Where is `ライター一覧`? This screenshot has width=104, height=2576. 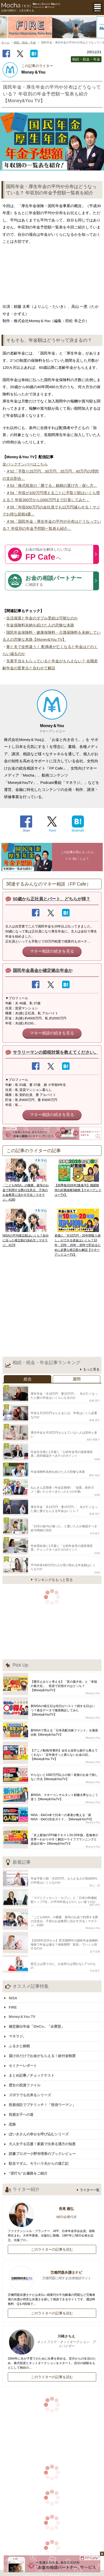
ライター一覧 is located at coordinates (89, 2191).